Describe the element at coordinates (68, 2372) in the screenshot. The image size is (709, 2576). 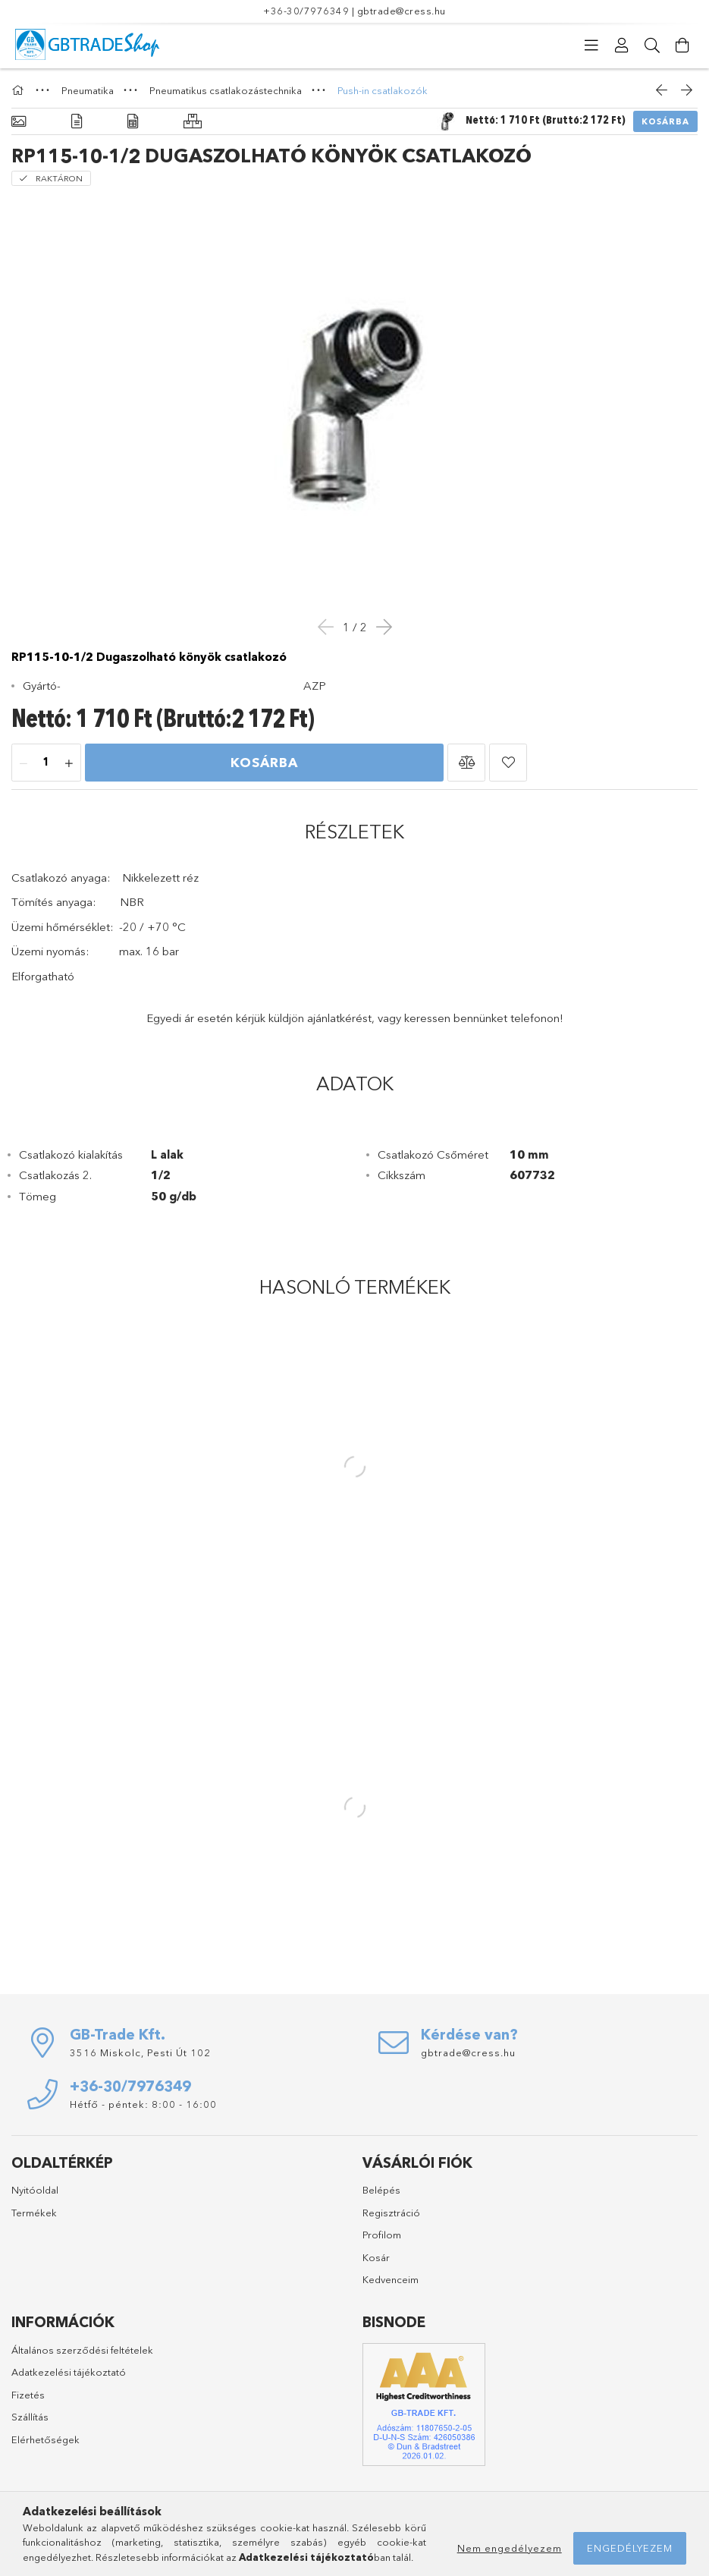
I see `Adatkezelési tájékoztató` at that location.